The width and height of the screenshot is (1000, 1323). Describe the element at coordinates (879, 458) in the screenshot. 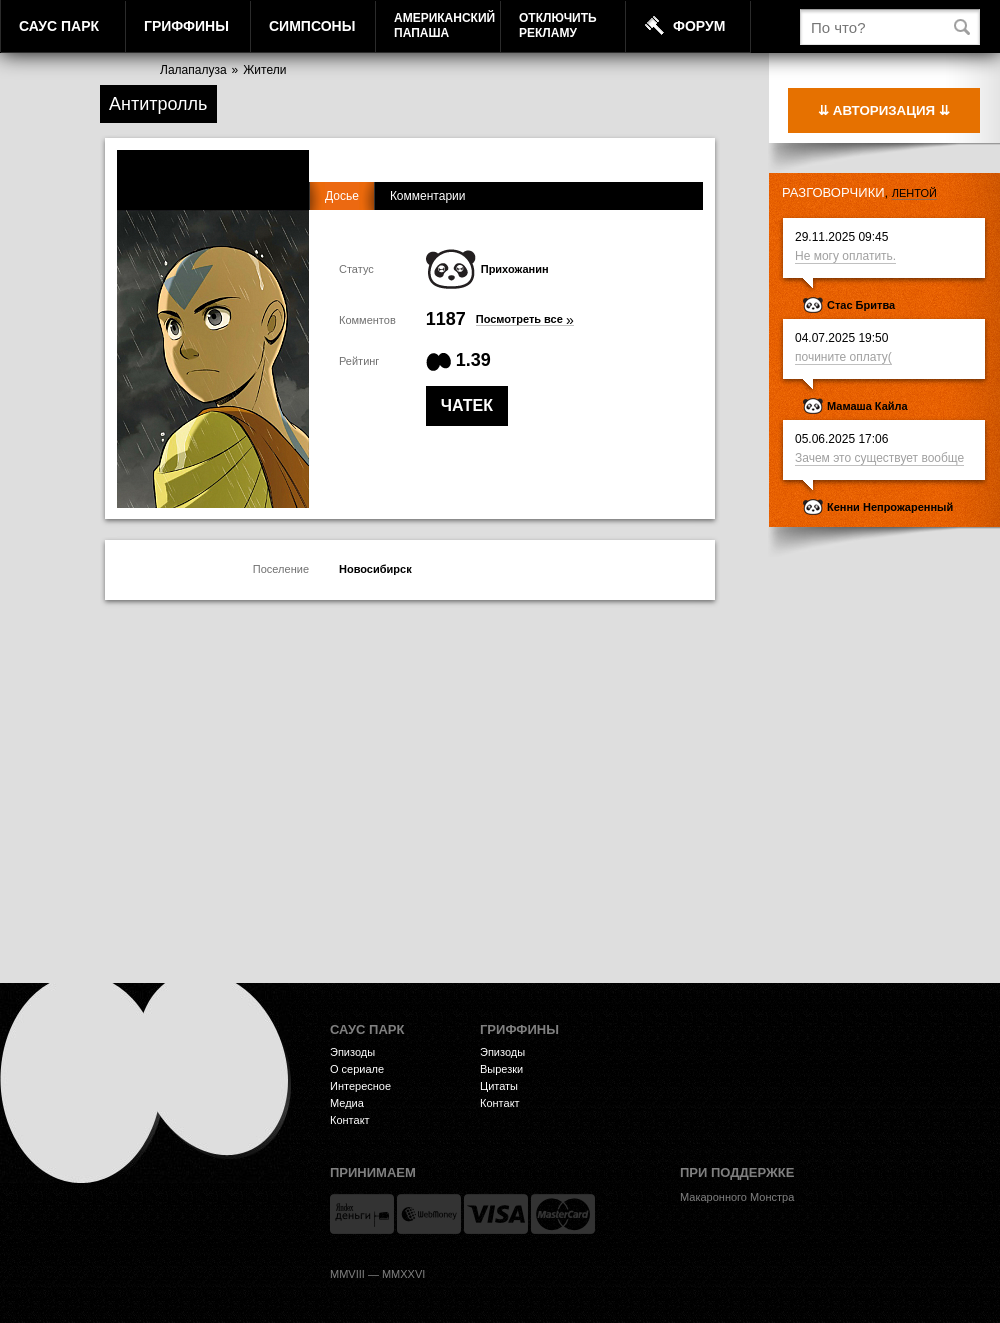

I see `Зачем это существует вообще` at that location.